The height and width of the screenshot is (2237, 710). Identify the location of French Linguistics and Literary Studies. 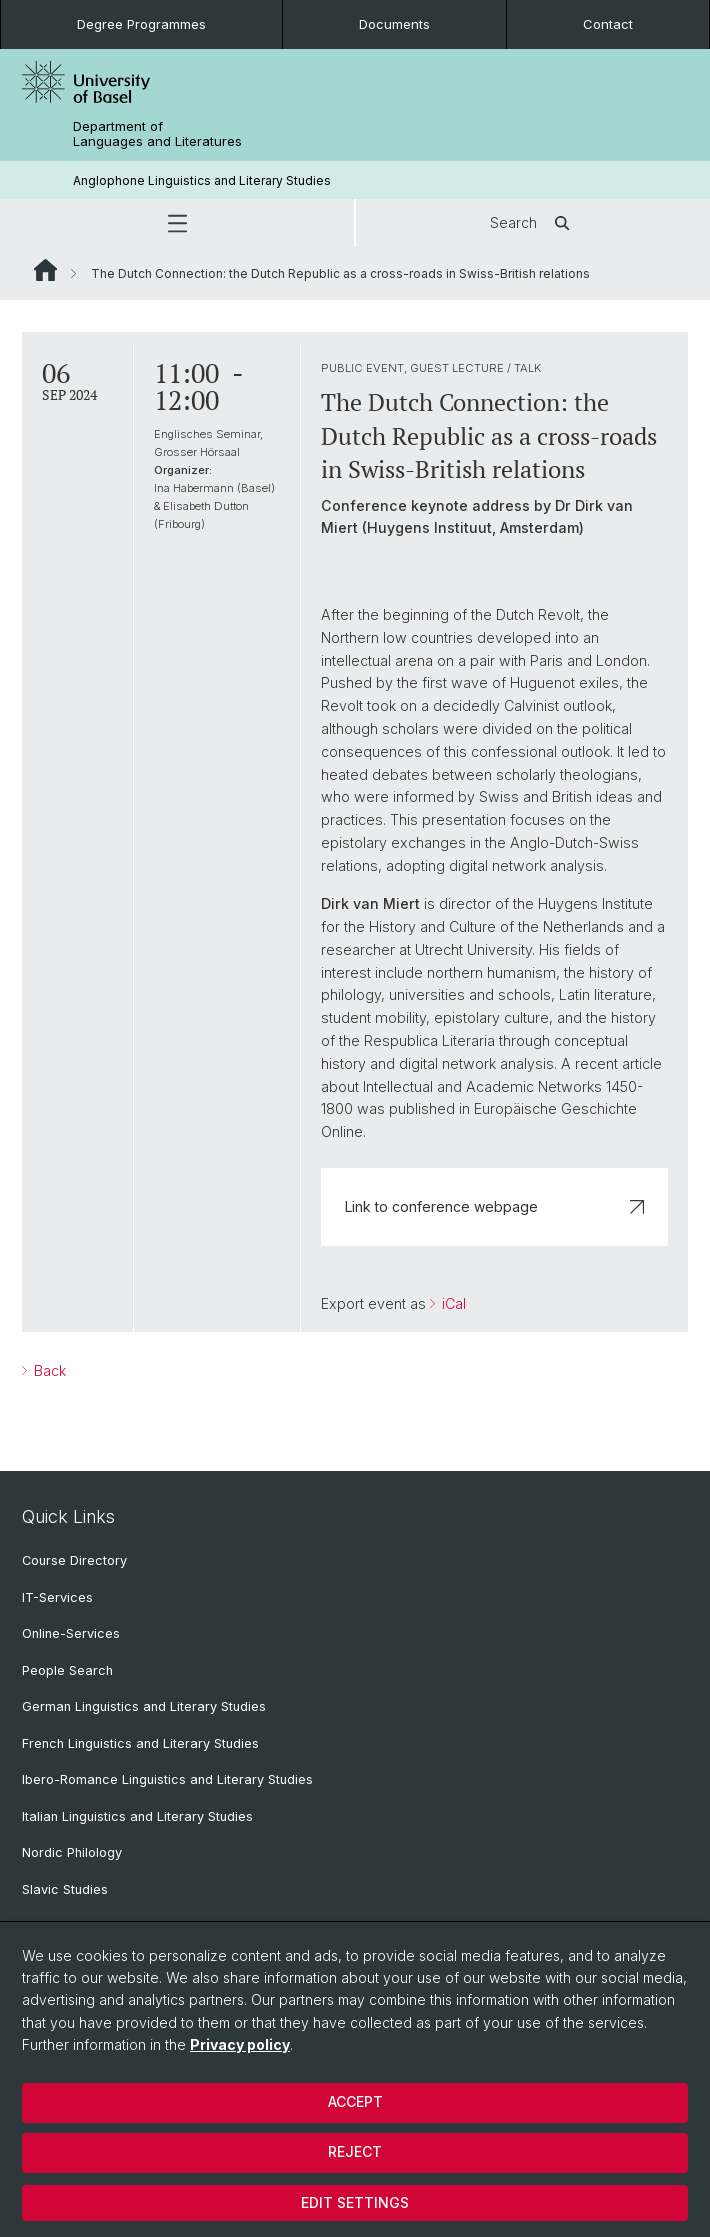
(140, 1743).